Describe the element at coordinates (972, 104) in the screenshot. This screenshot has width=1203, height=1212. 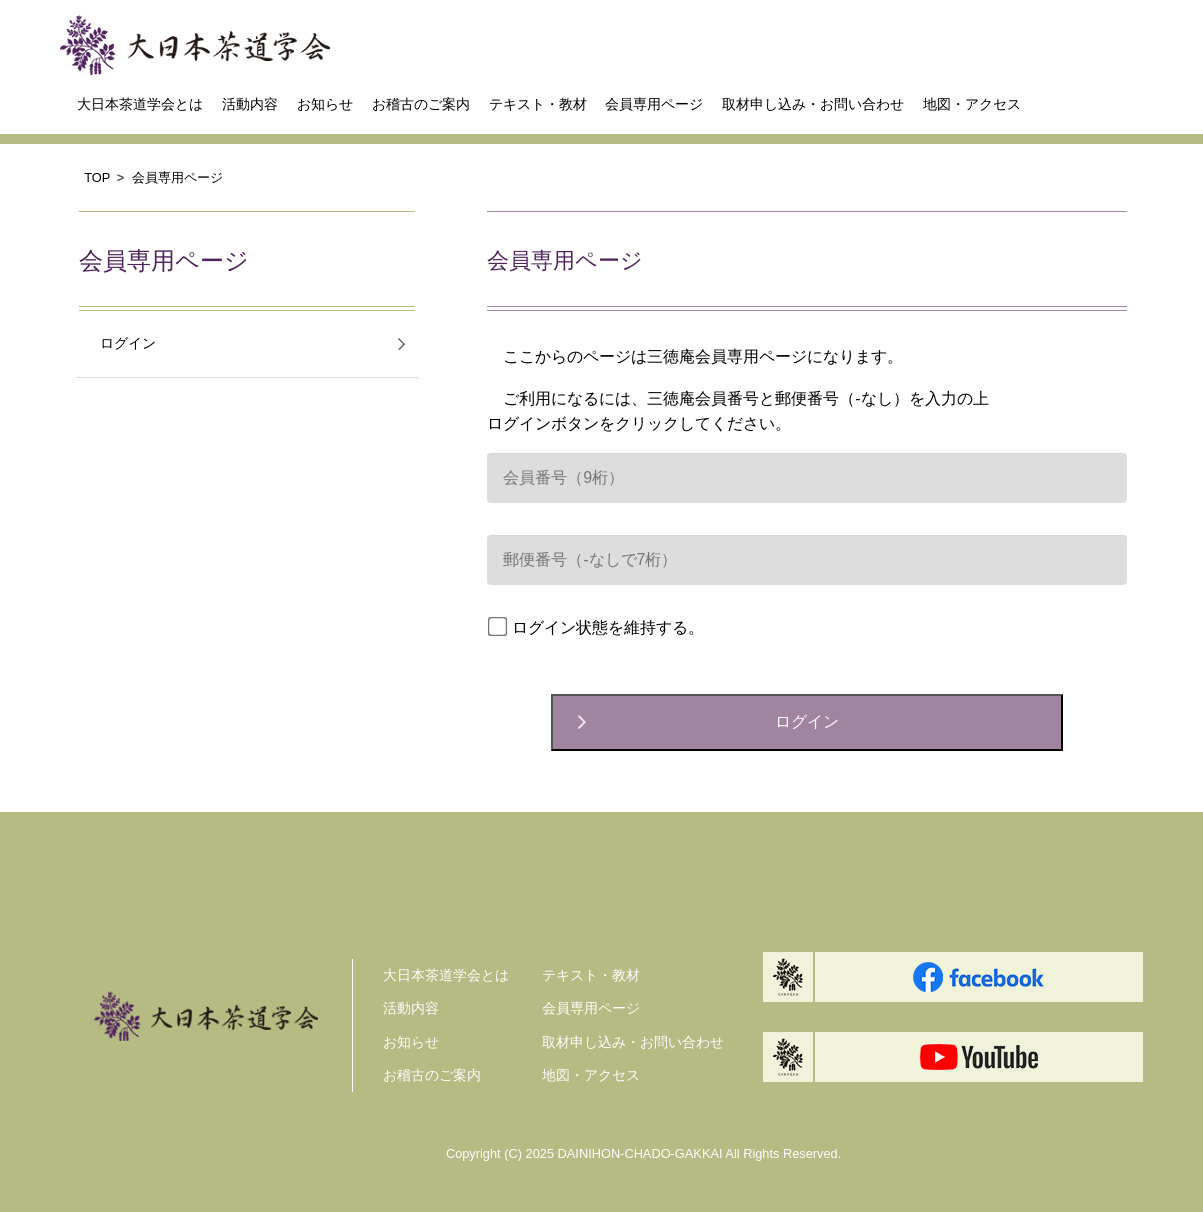
I see `地図・アクセス` at that location.